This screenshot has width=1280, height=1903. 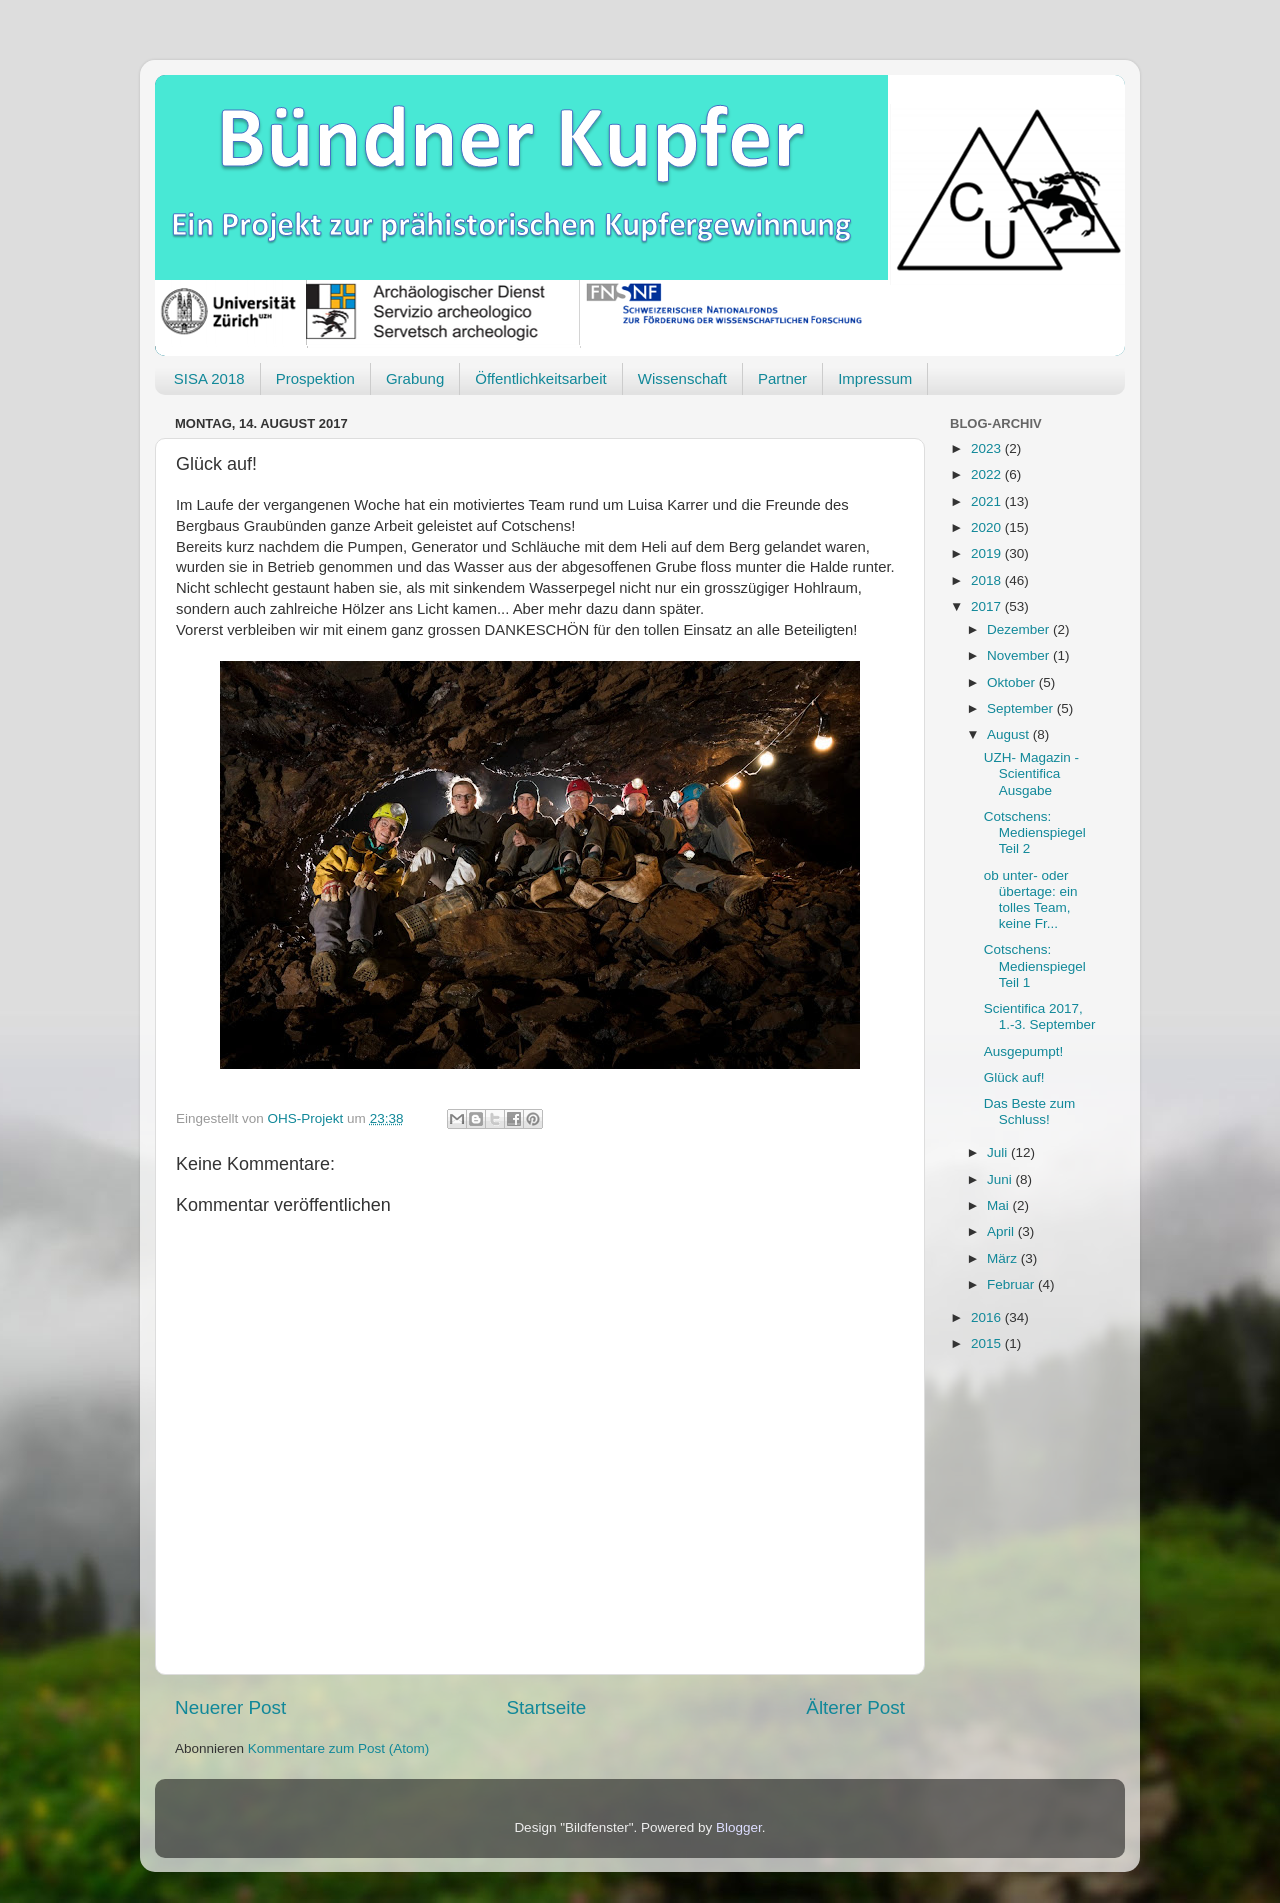 What do you see at coordinates (1014, 1077) in the screenshot?
I see `Glück auf!` at bounding box center [1014, 1077].